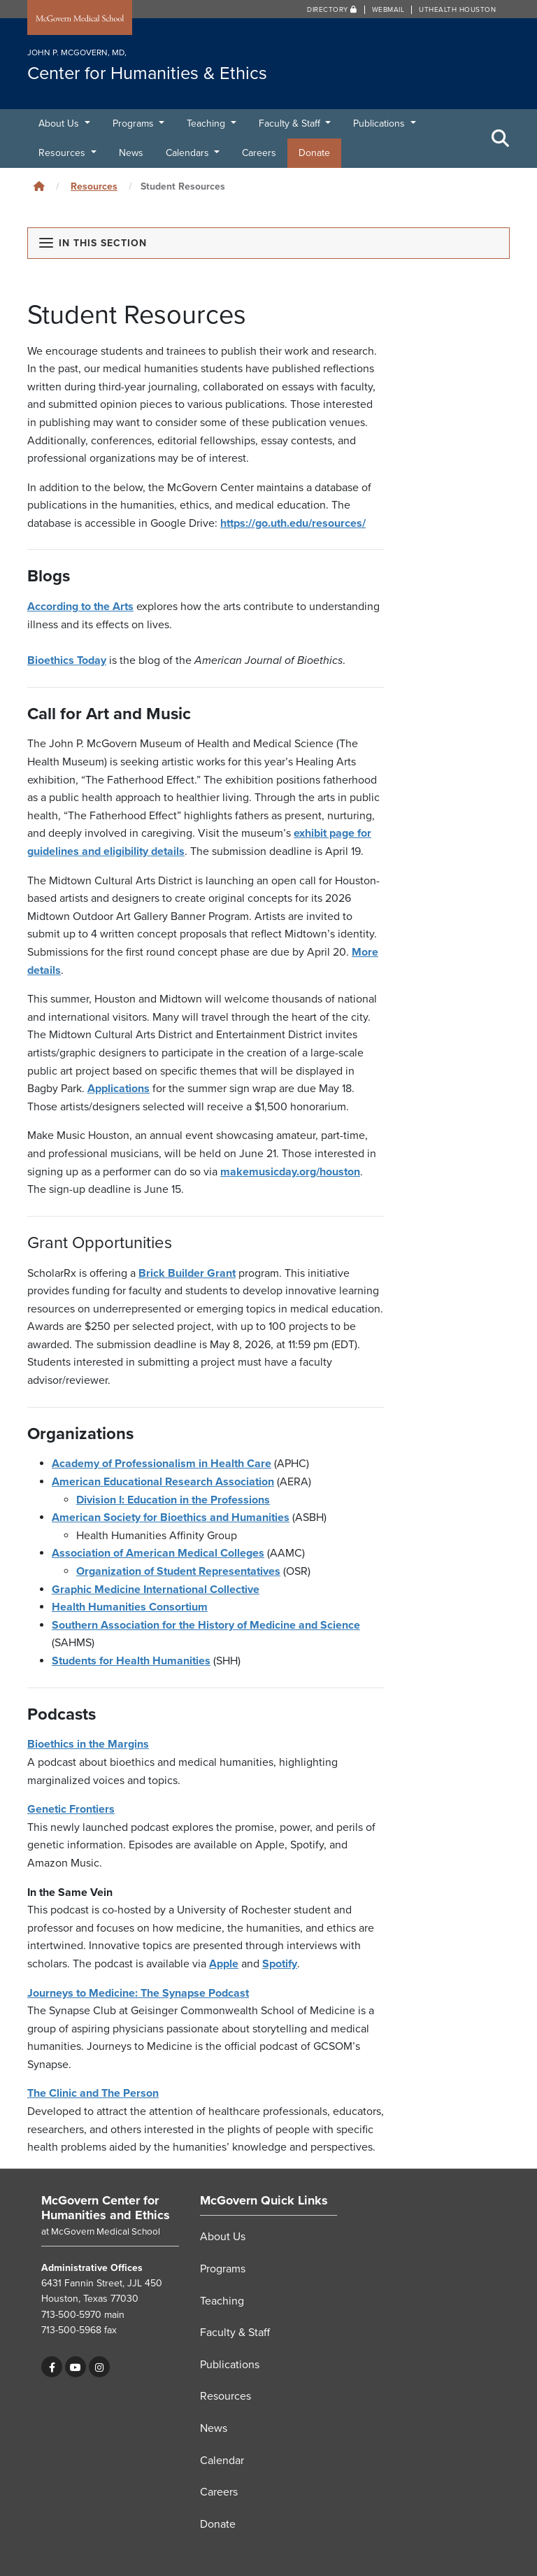  Describe the element at coordinates (161, 1464) in the screenshot. I see `Academy of Professionalism in Health Care` at that location.